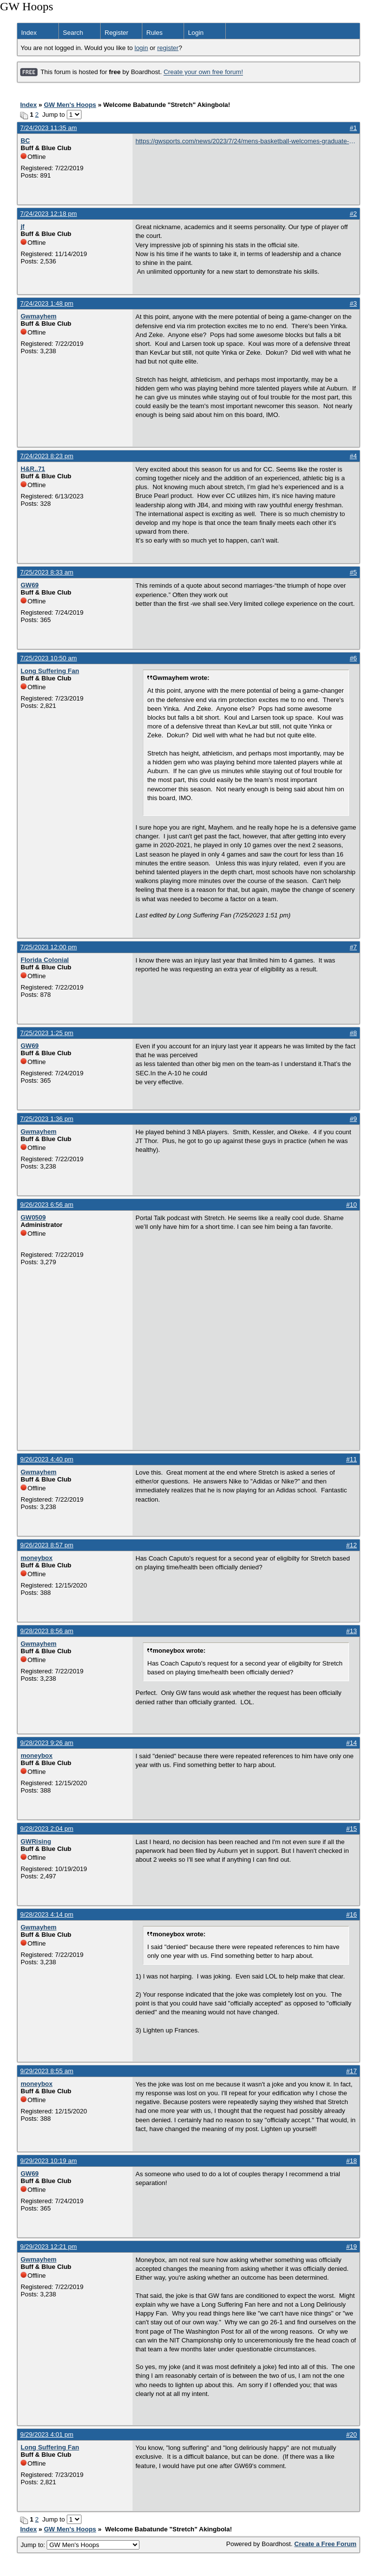  Describe the element at coordinates (46, 456) in the screenshot. I see `7/24/2023 8:23 pm` at that location.